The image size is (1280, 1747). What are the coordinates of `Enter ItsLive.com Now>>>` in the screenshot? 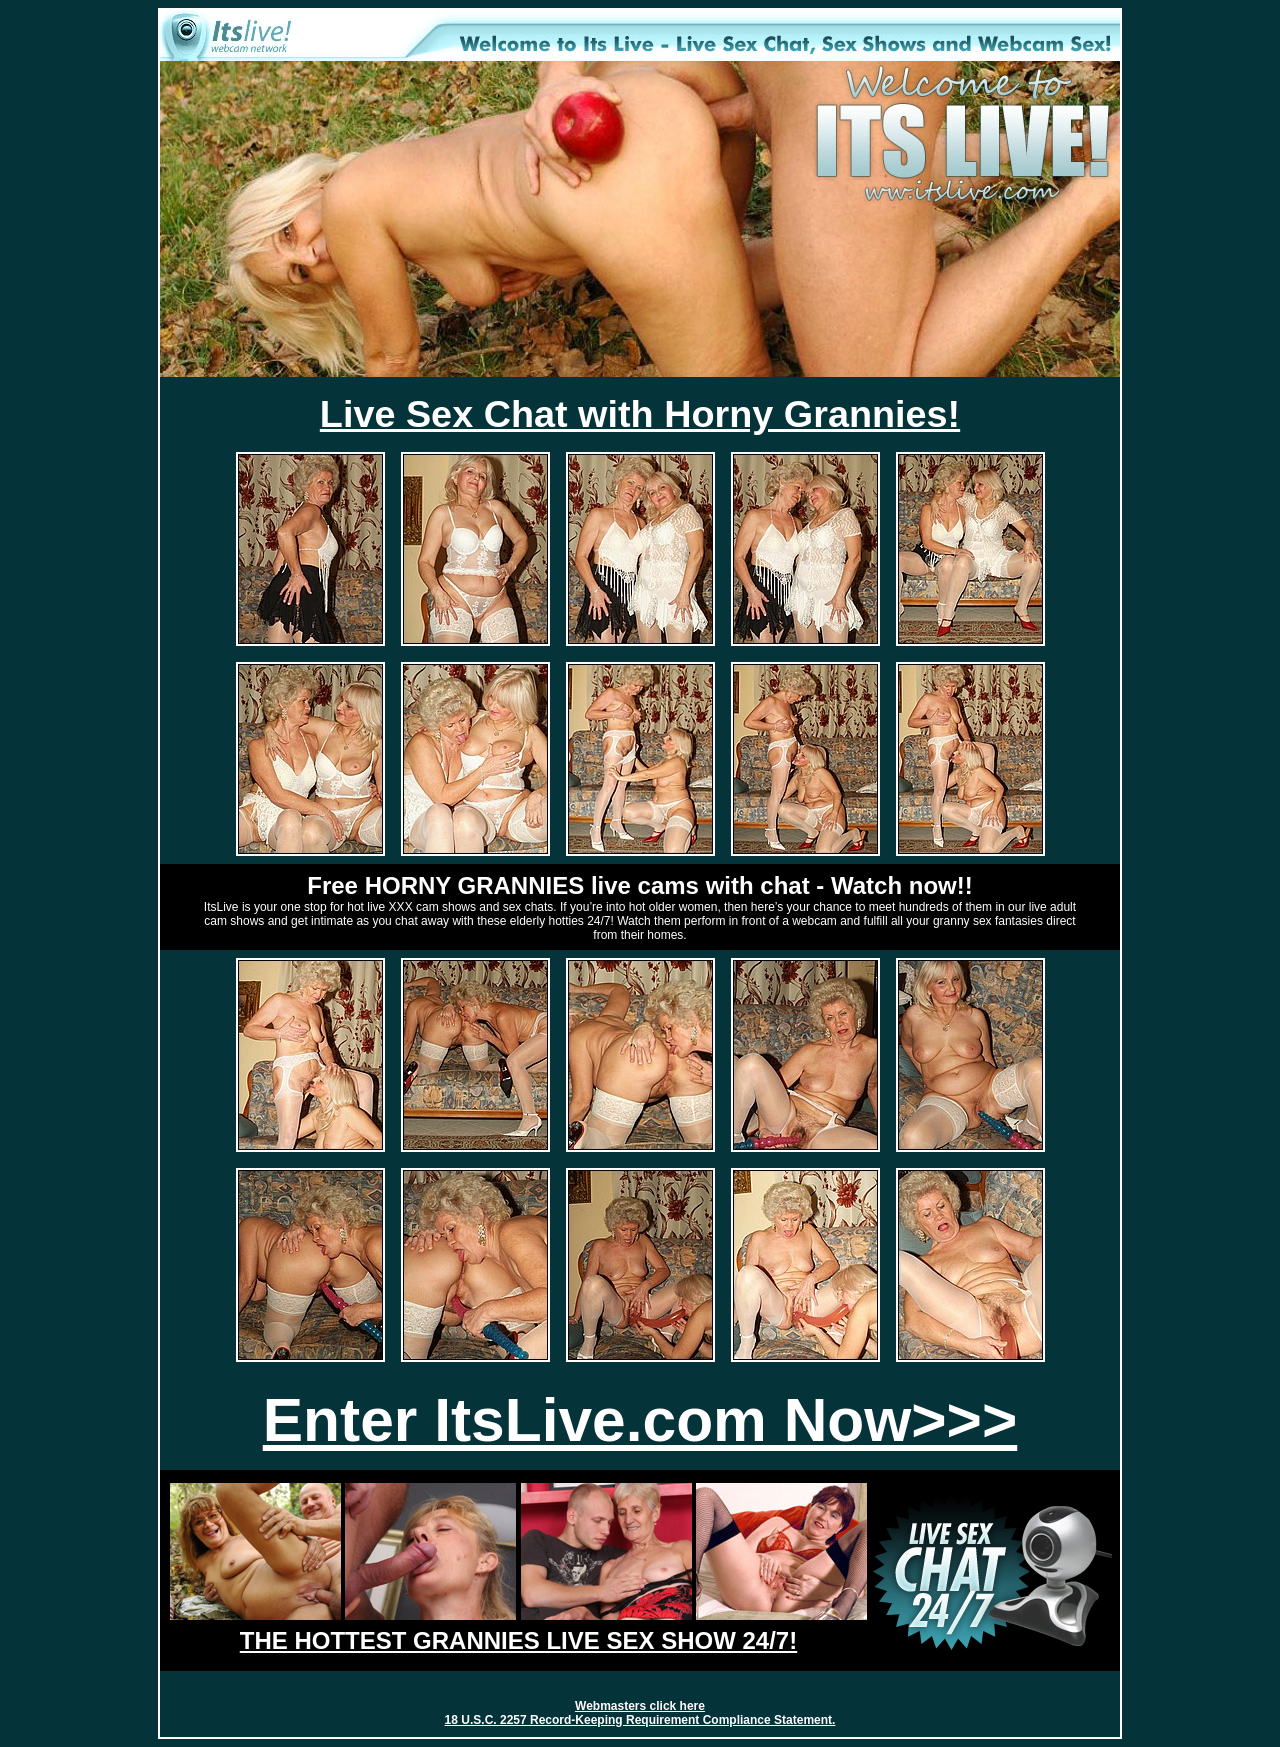 It's located at (640, 1420).